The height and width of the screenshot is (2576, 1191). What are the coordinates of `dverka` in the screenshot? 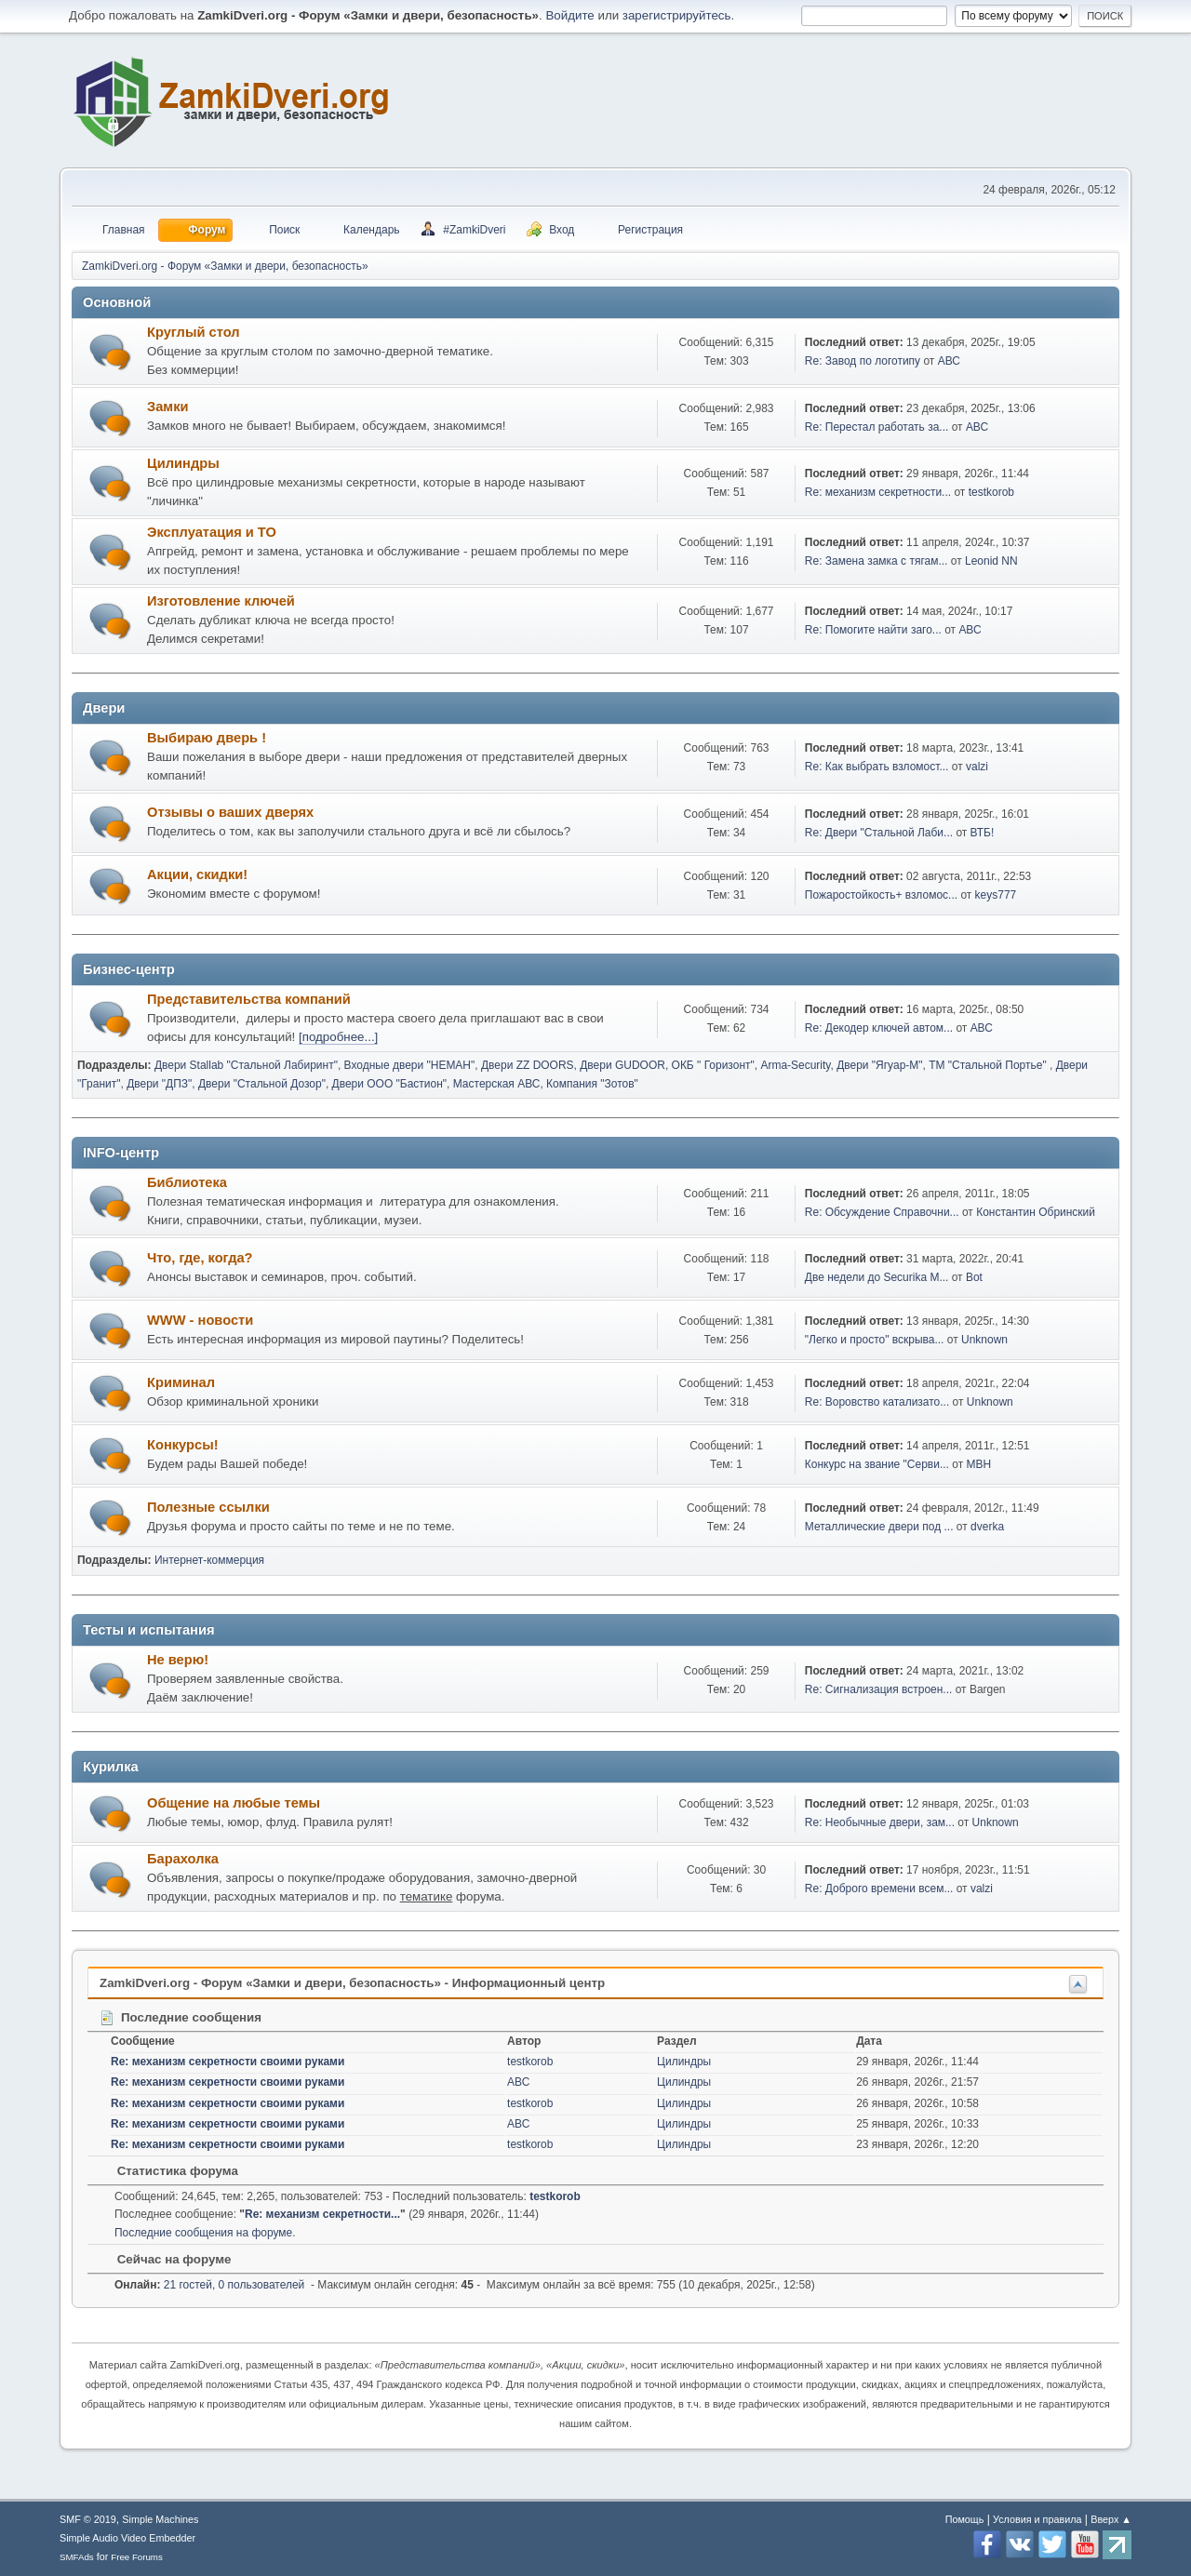 It's located at (987, 1526).